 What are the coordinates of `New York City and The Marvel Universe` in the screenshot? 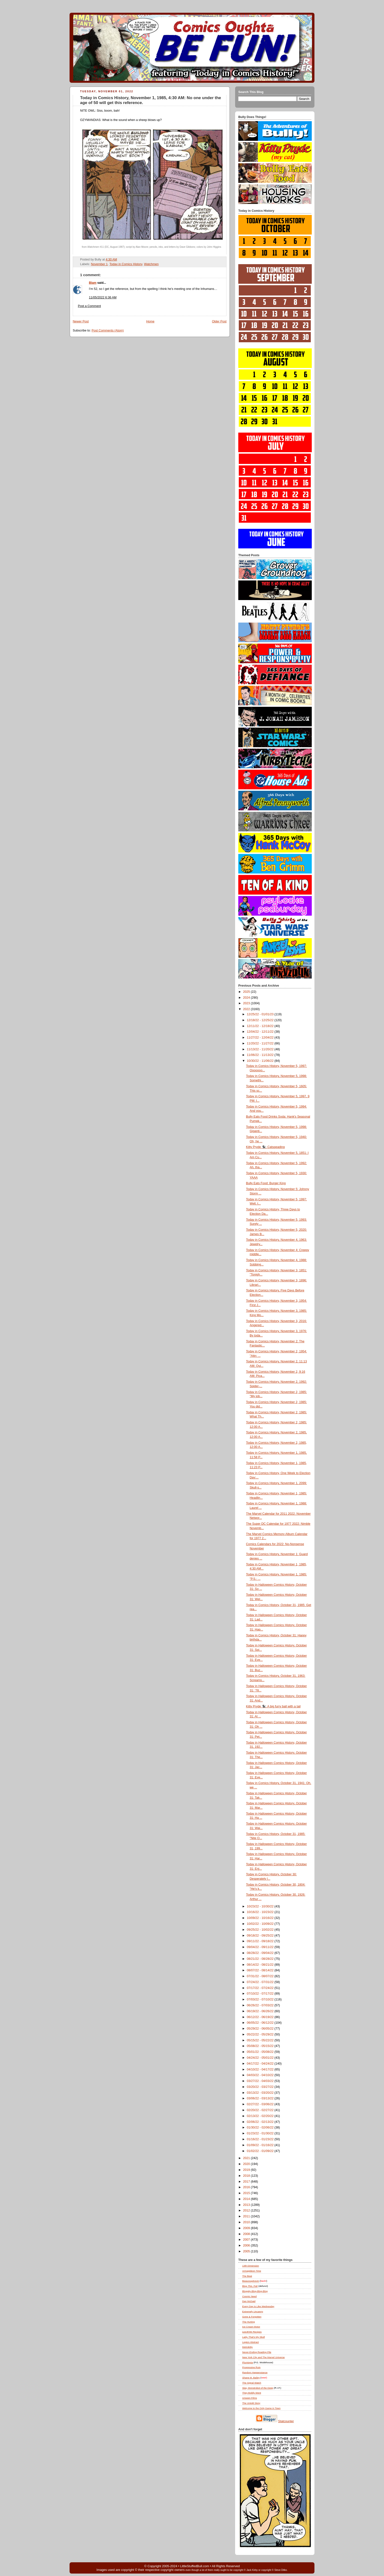 It's located at (263, 2357).